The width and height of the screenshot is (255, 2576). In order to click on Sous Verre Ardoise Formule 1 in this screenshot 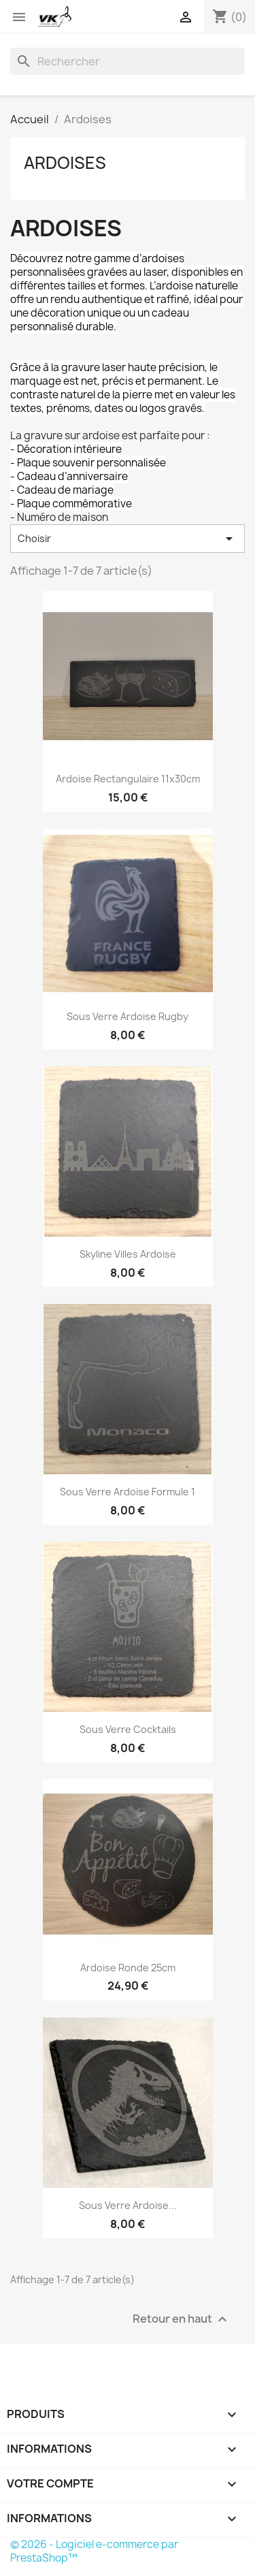, I will do `click(127, 1491)`.